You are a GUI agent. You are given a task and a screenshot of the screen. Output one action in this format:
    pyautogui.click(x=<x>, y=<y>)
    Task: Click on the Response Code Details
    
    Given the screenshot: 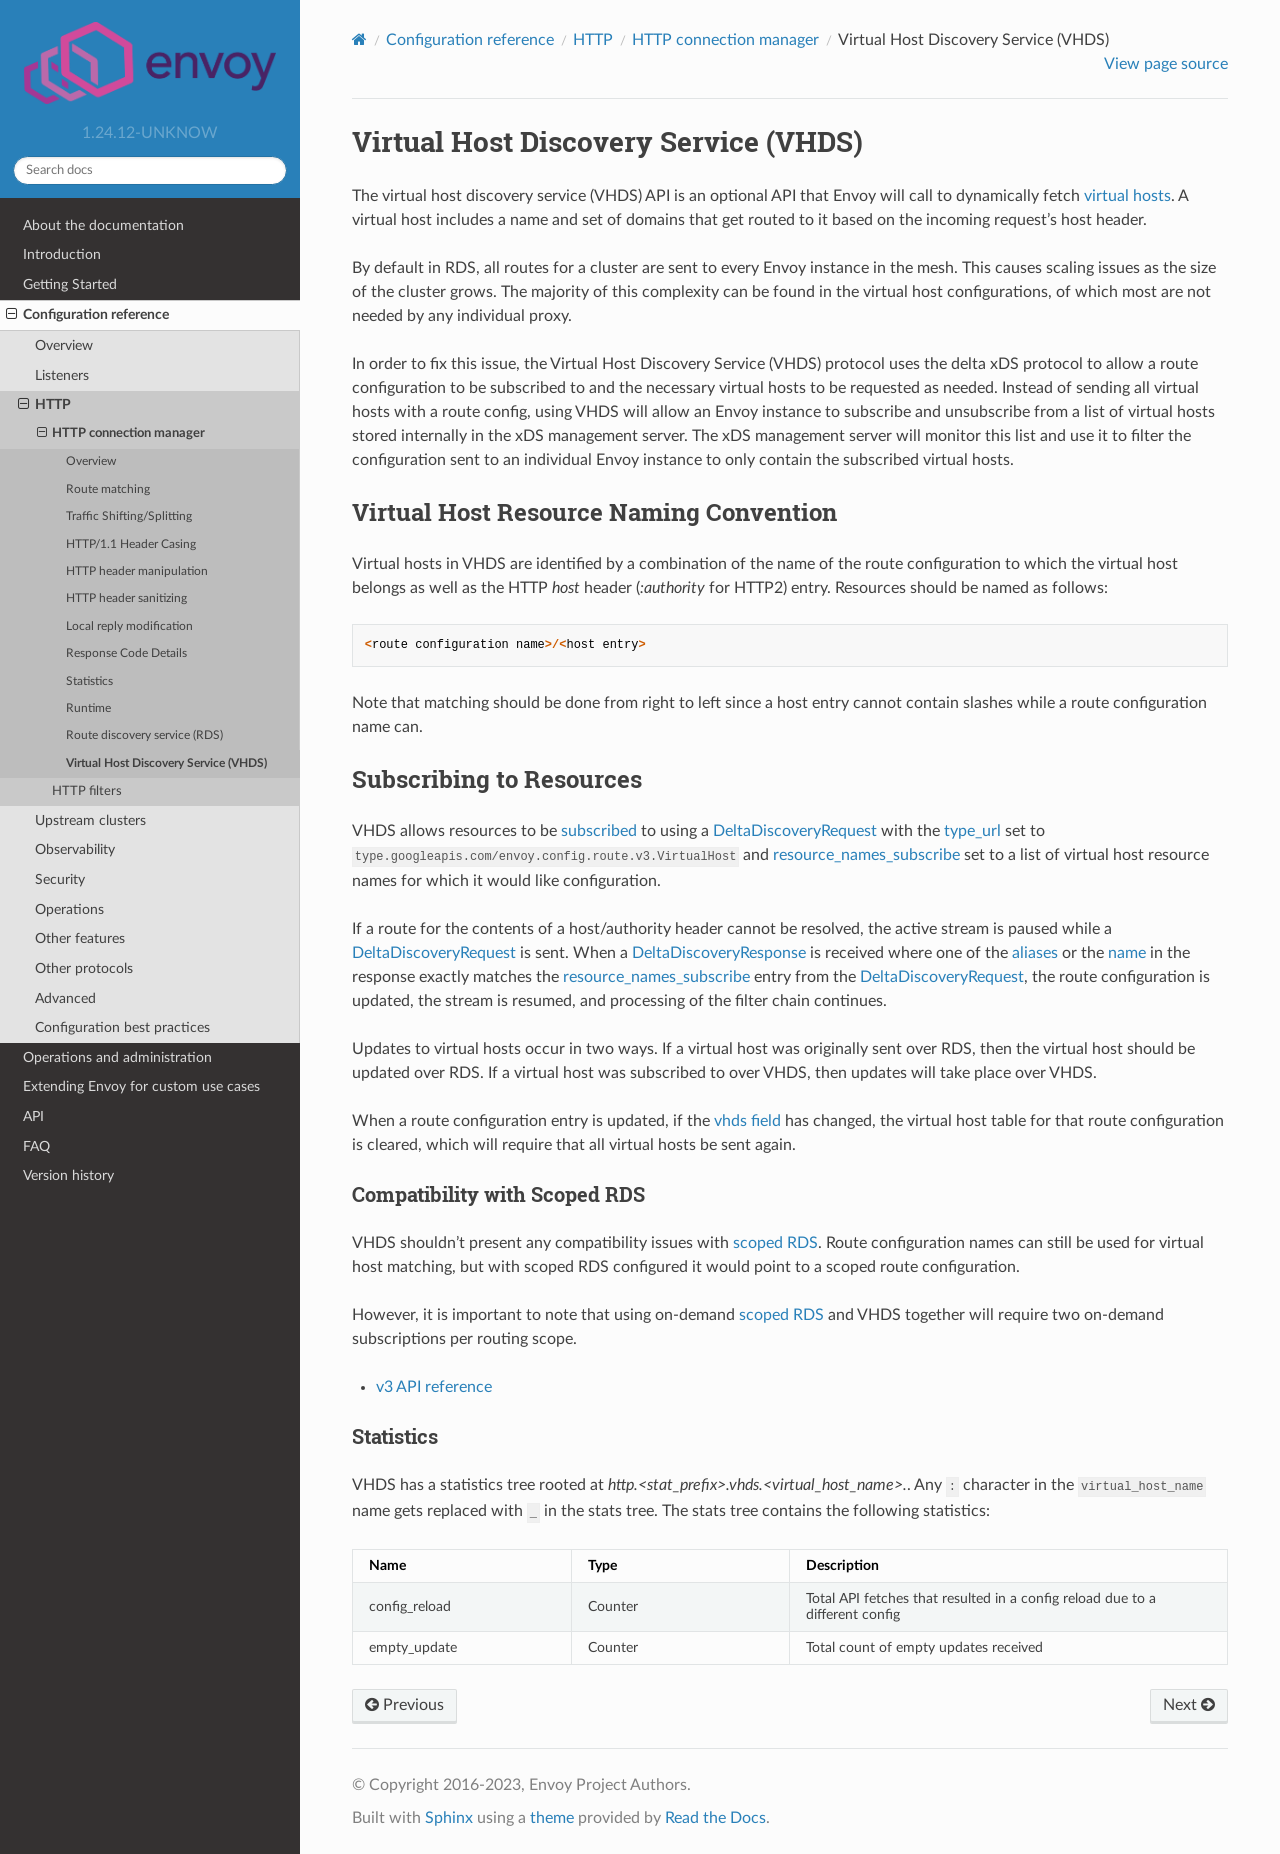 What is the action you would take?
    pyautogui.click(x=126, y=653)
    